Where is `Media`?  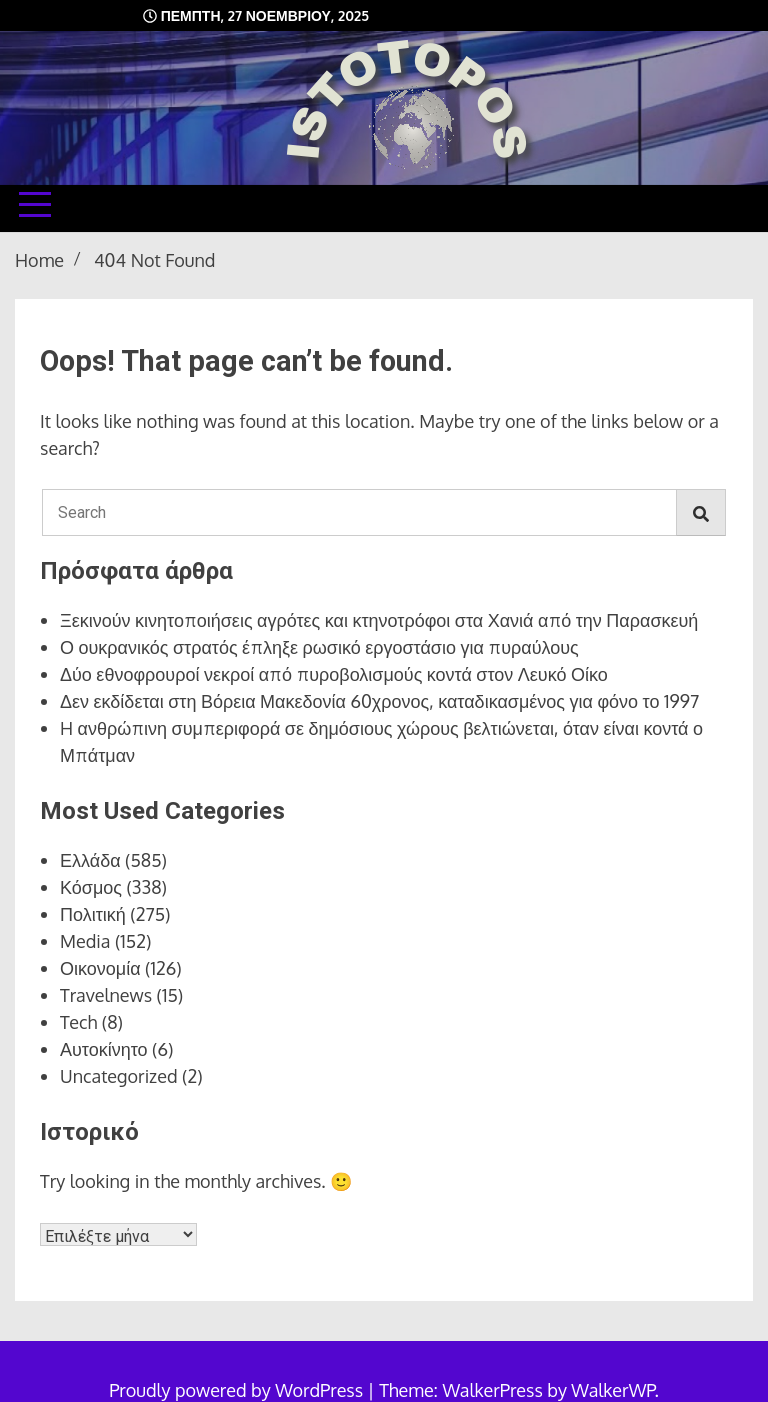 Media is located at coordinates (85, 941).